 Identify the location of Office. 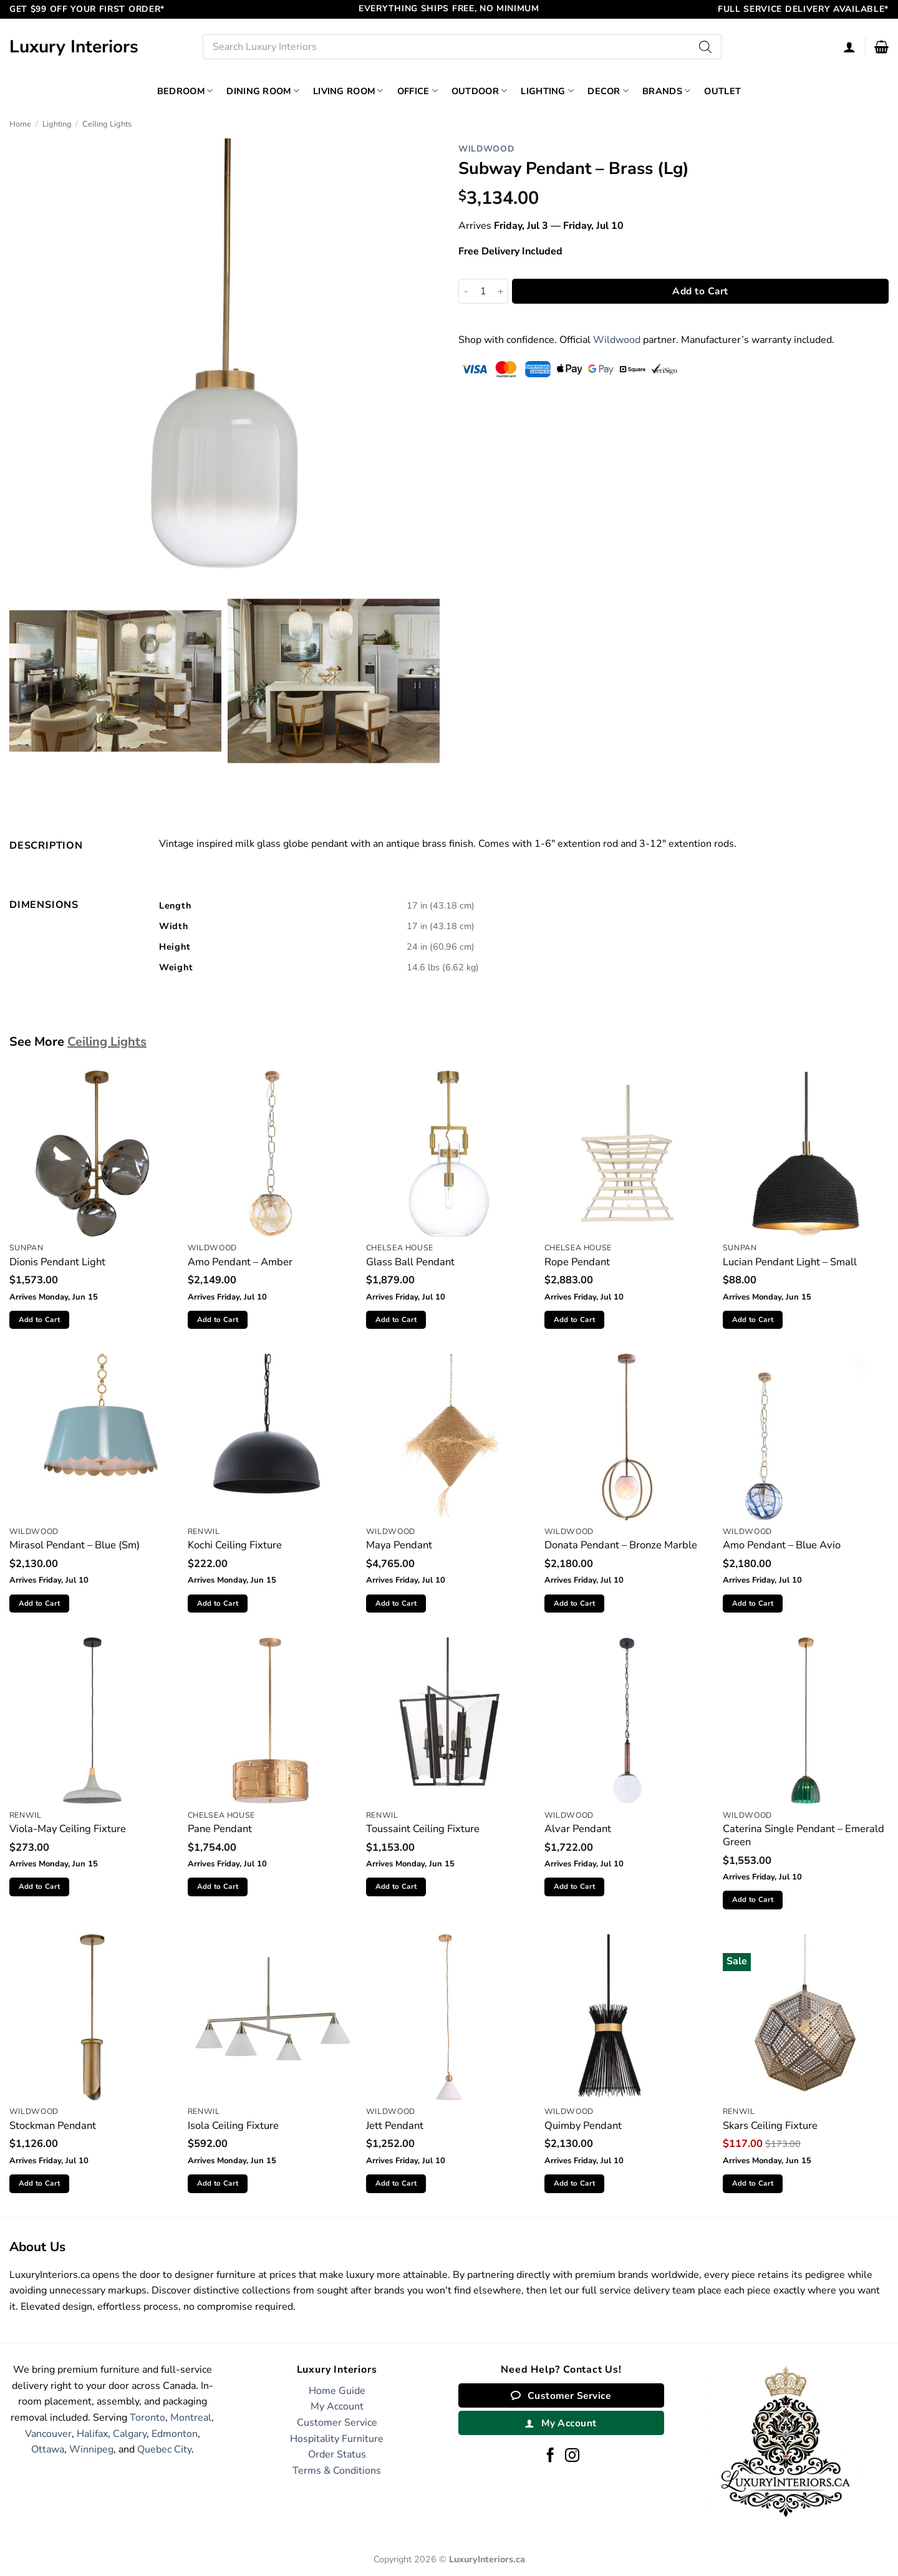
(417, 91).